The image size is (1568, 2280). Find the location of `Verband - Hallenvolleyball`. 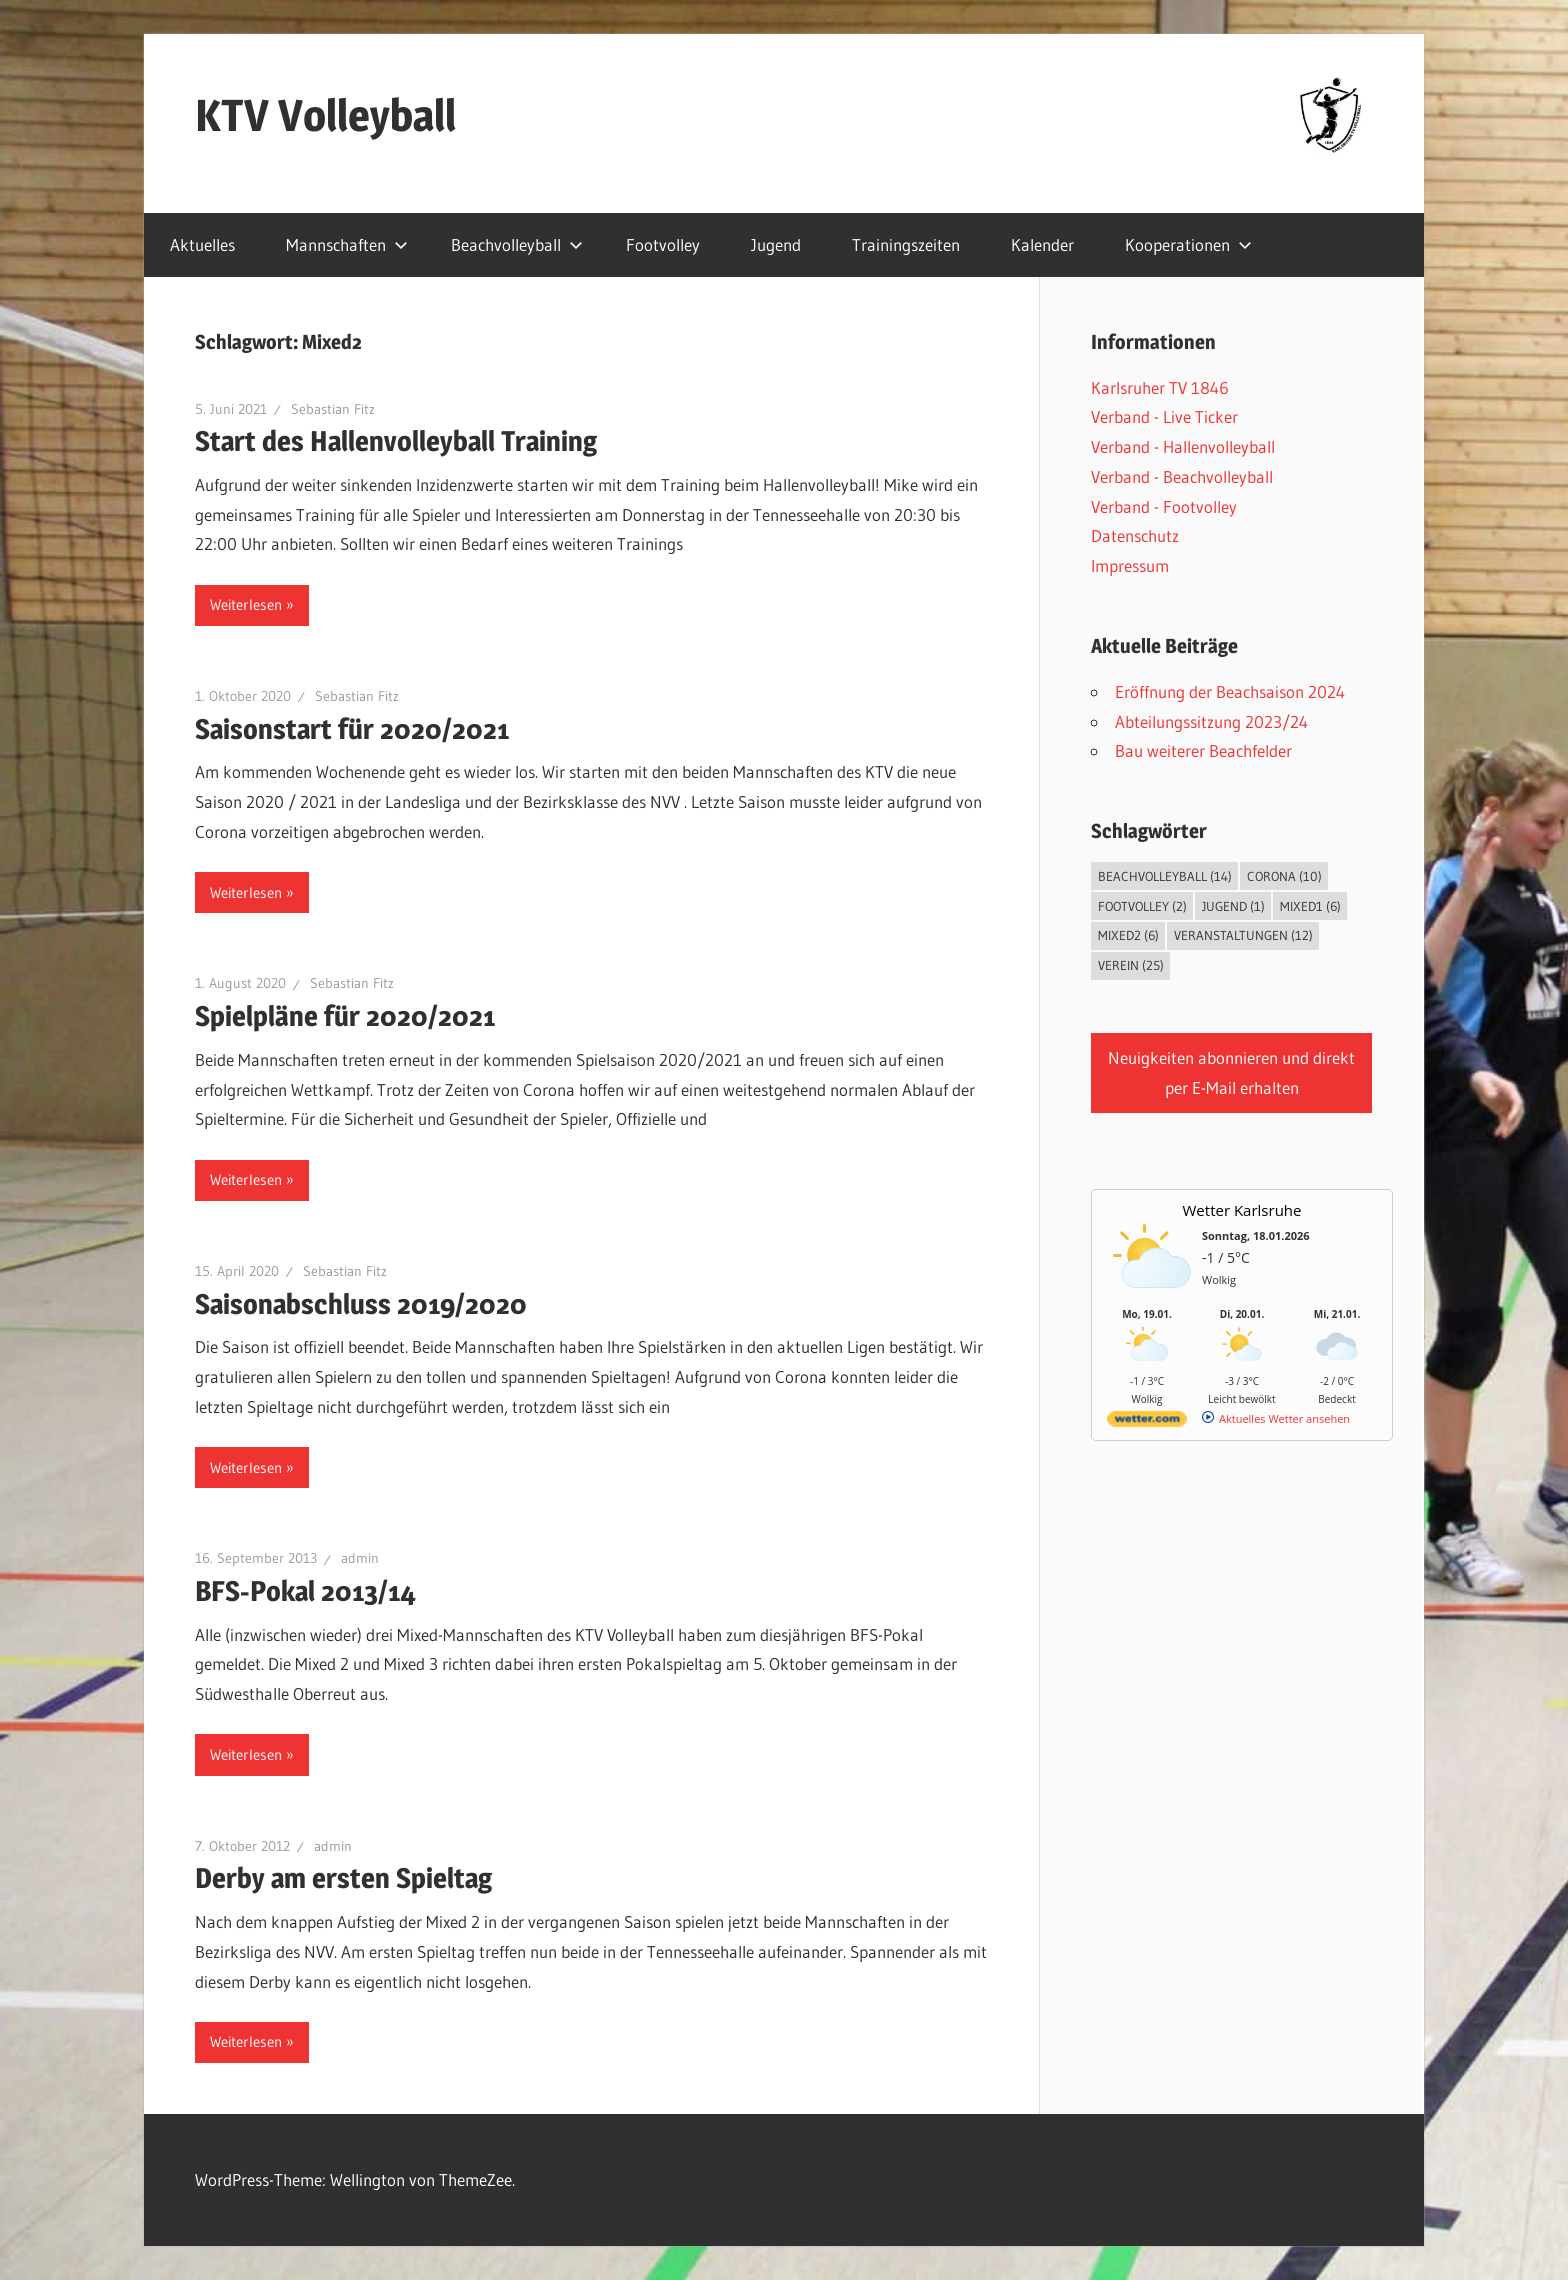

Verband - Hallenvolleyball is located at coordinates (1183, 446).